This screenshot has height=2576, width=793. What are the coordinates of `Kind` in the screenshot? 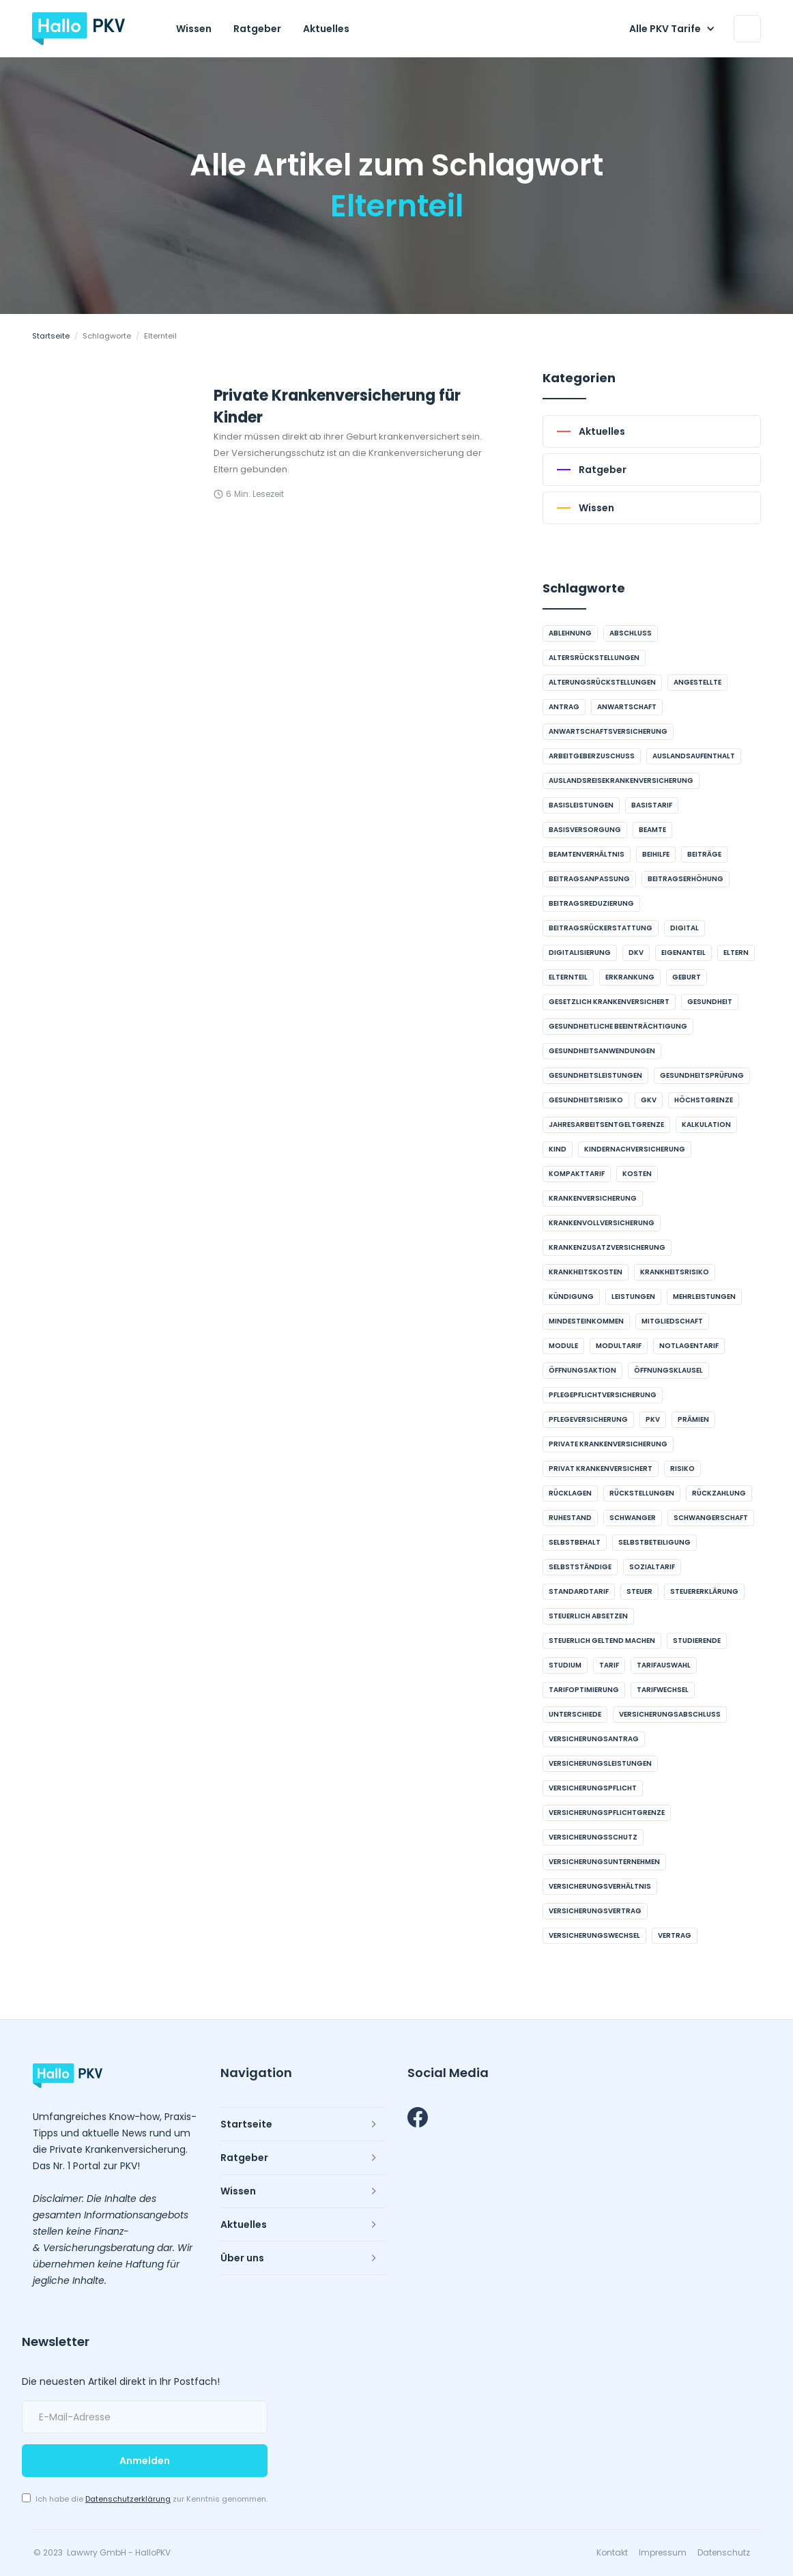 It's located at (557, 1149).